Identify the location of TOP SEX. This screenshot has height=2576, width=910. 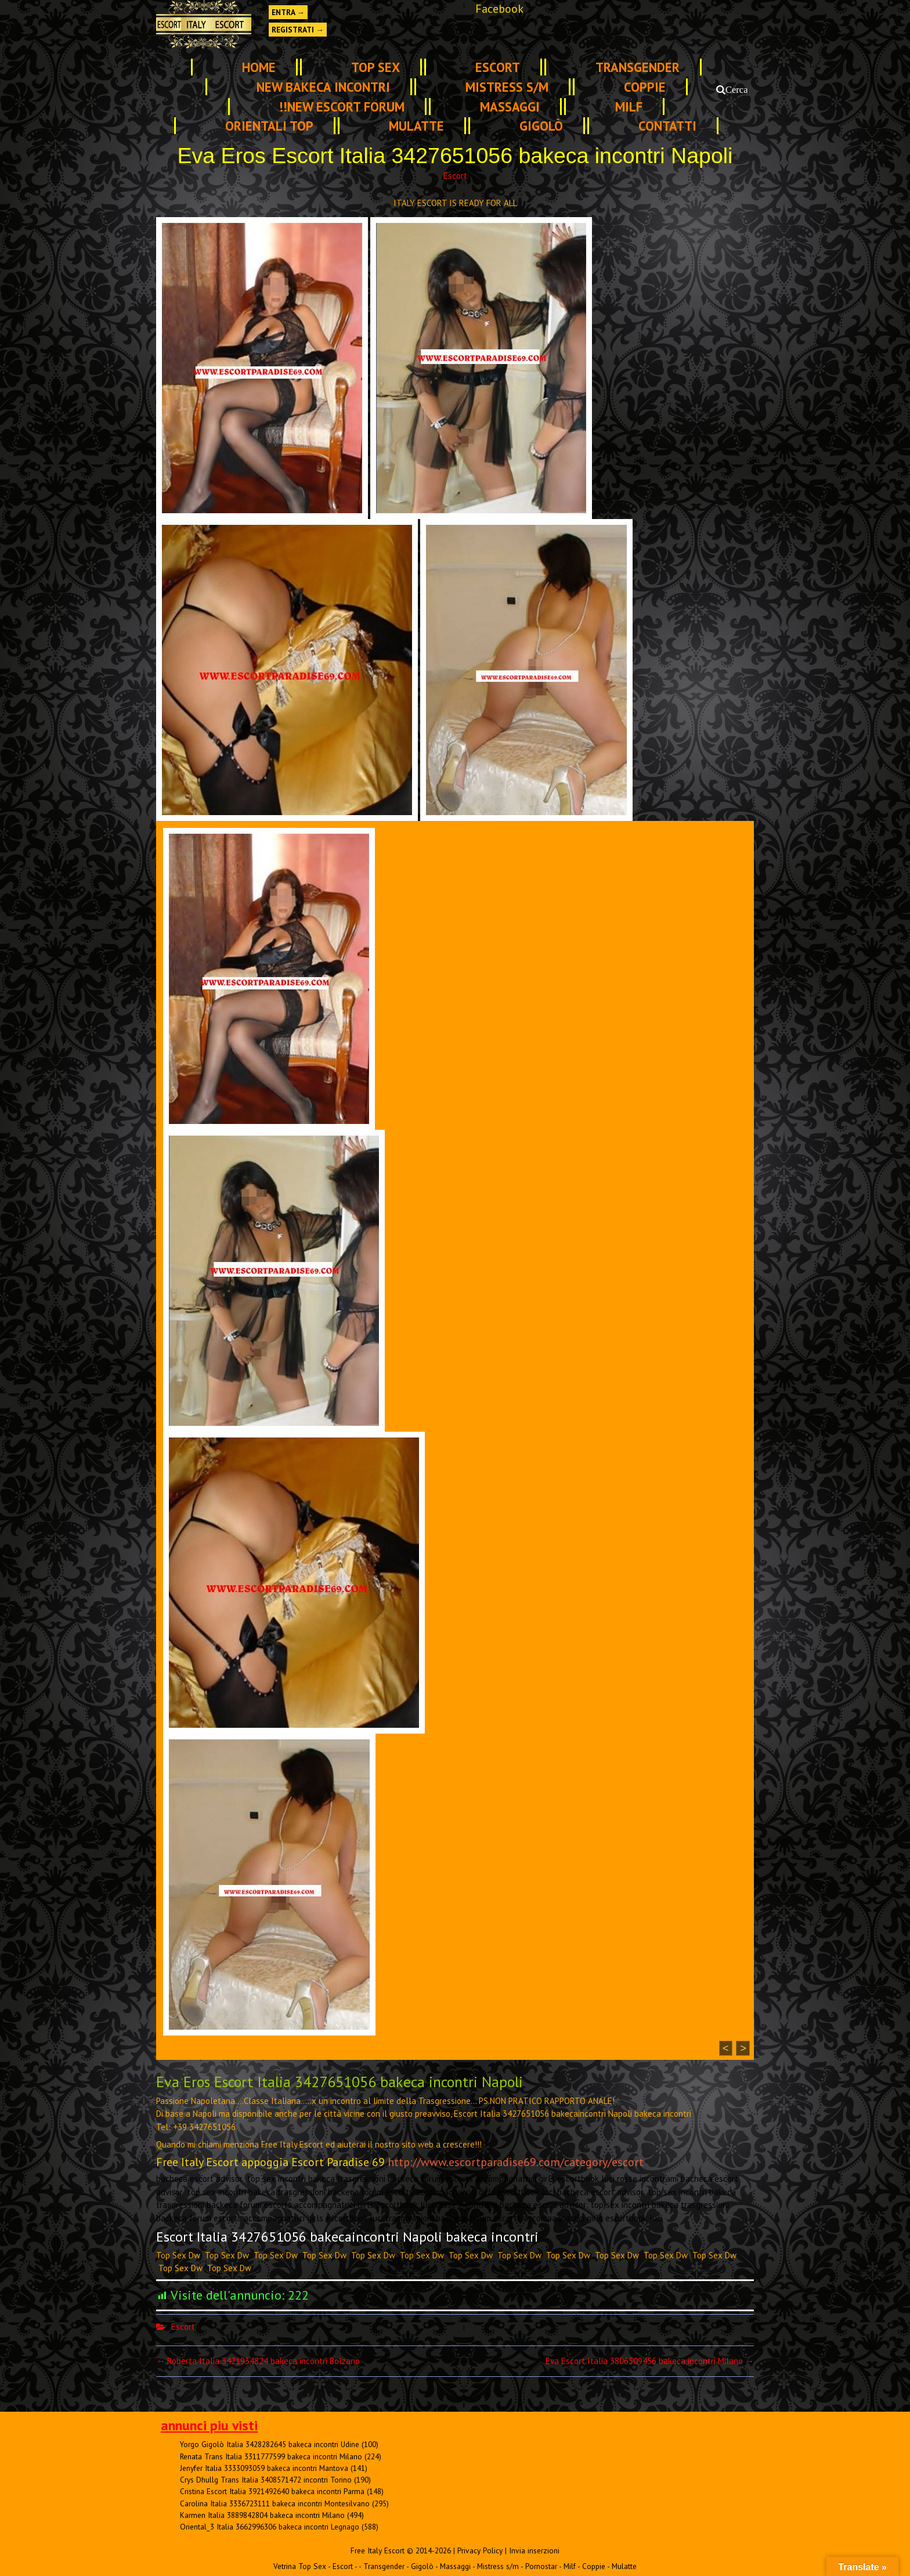
(375, 67).